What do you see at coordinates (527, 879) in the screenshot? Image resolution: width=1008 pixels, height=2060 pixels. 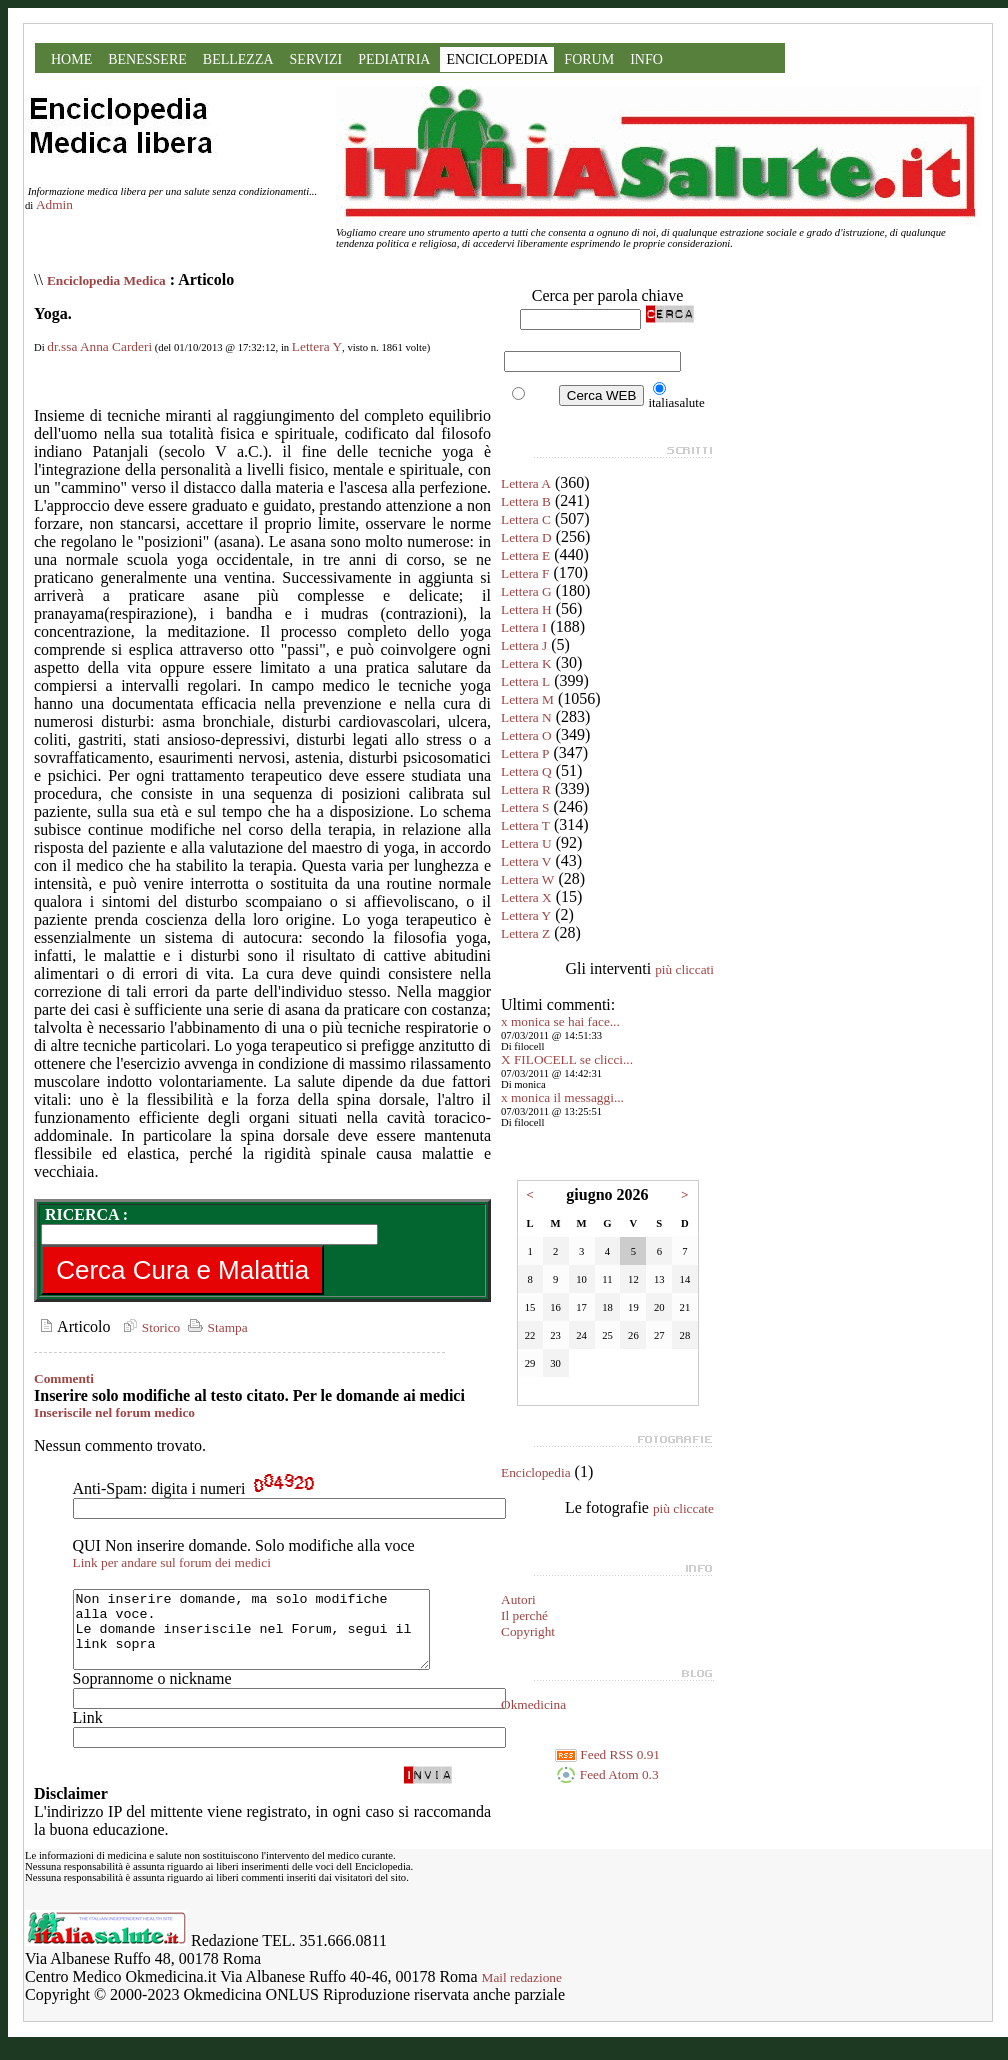 I see `Lettera W` at bounding box center [527, 879].